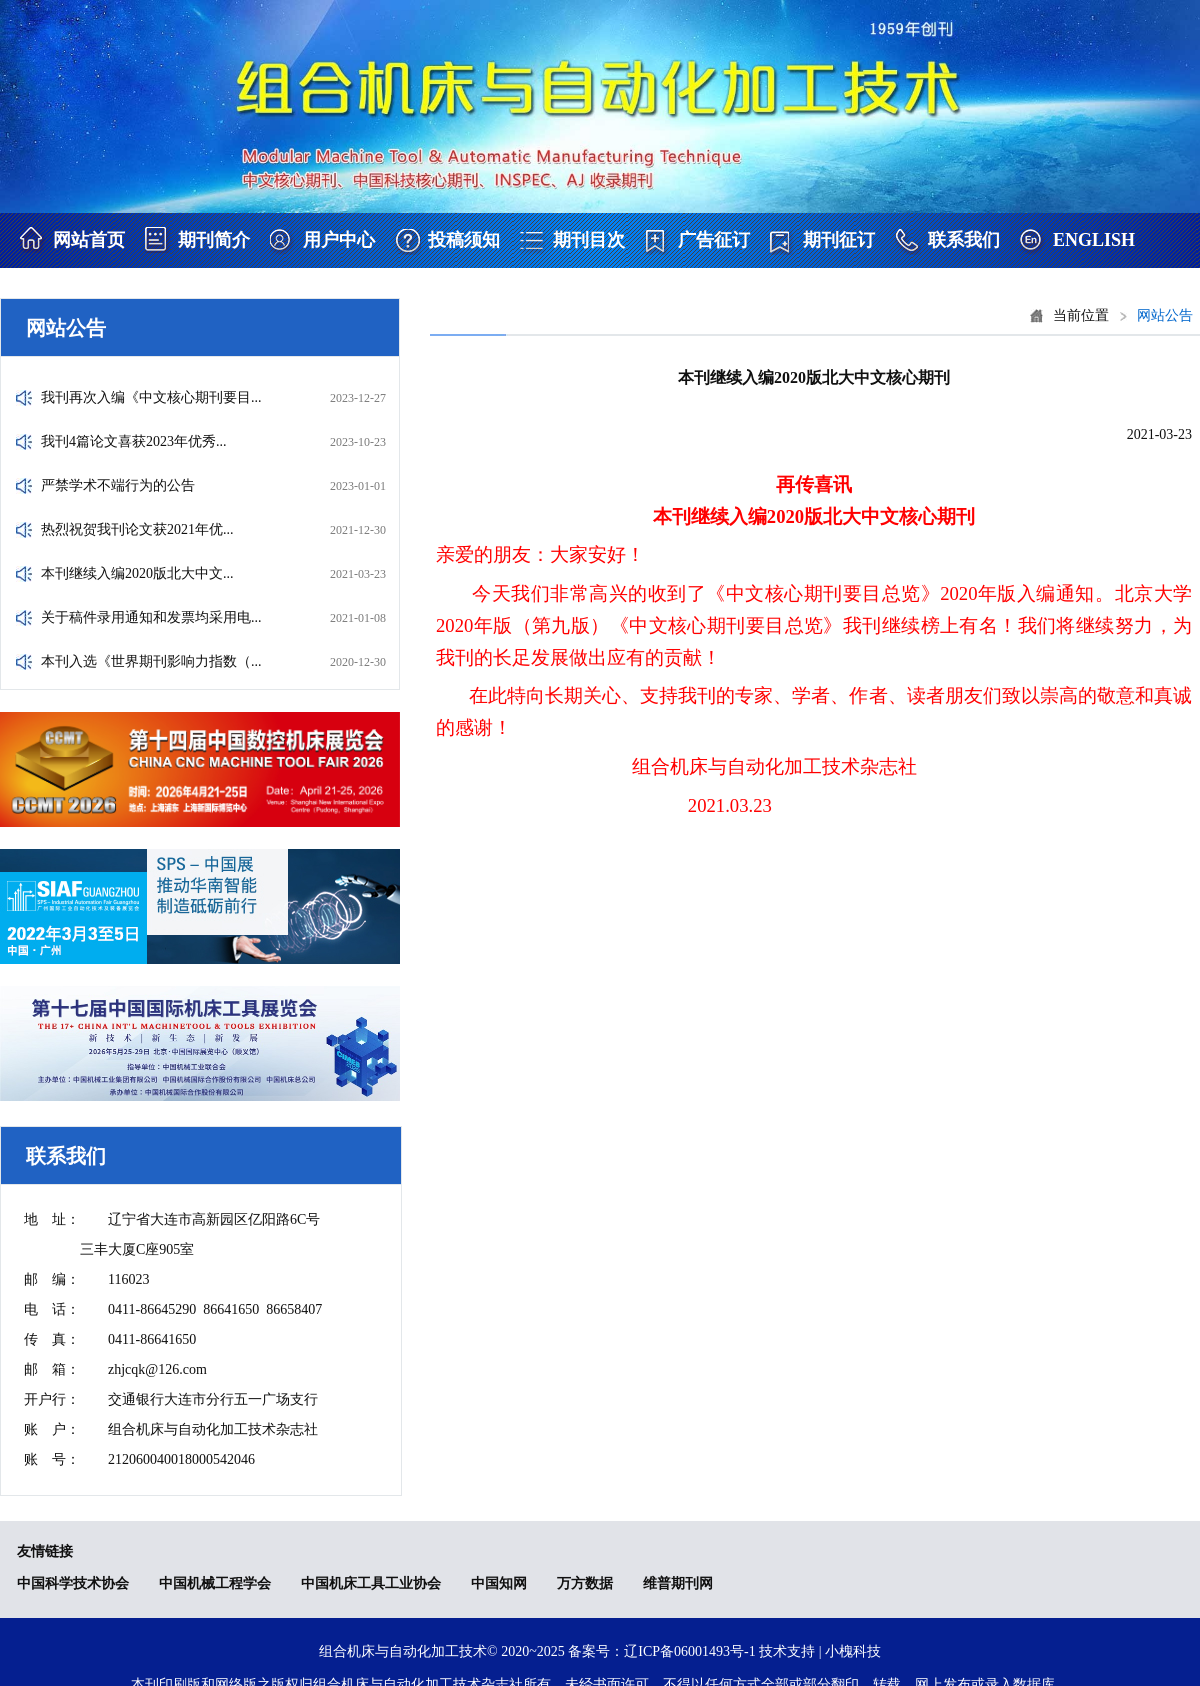  I want to click on 小槐科技, so click(853, 1651).